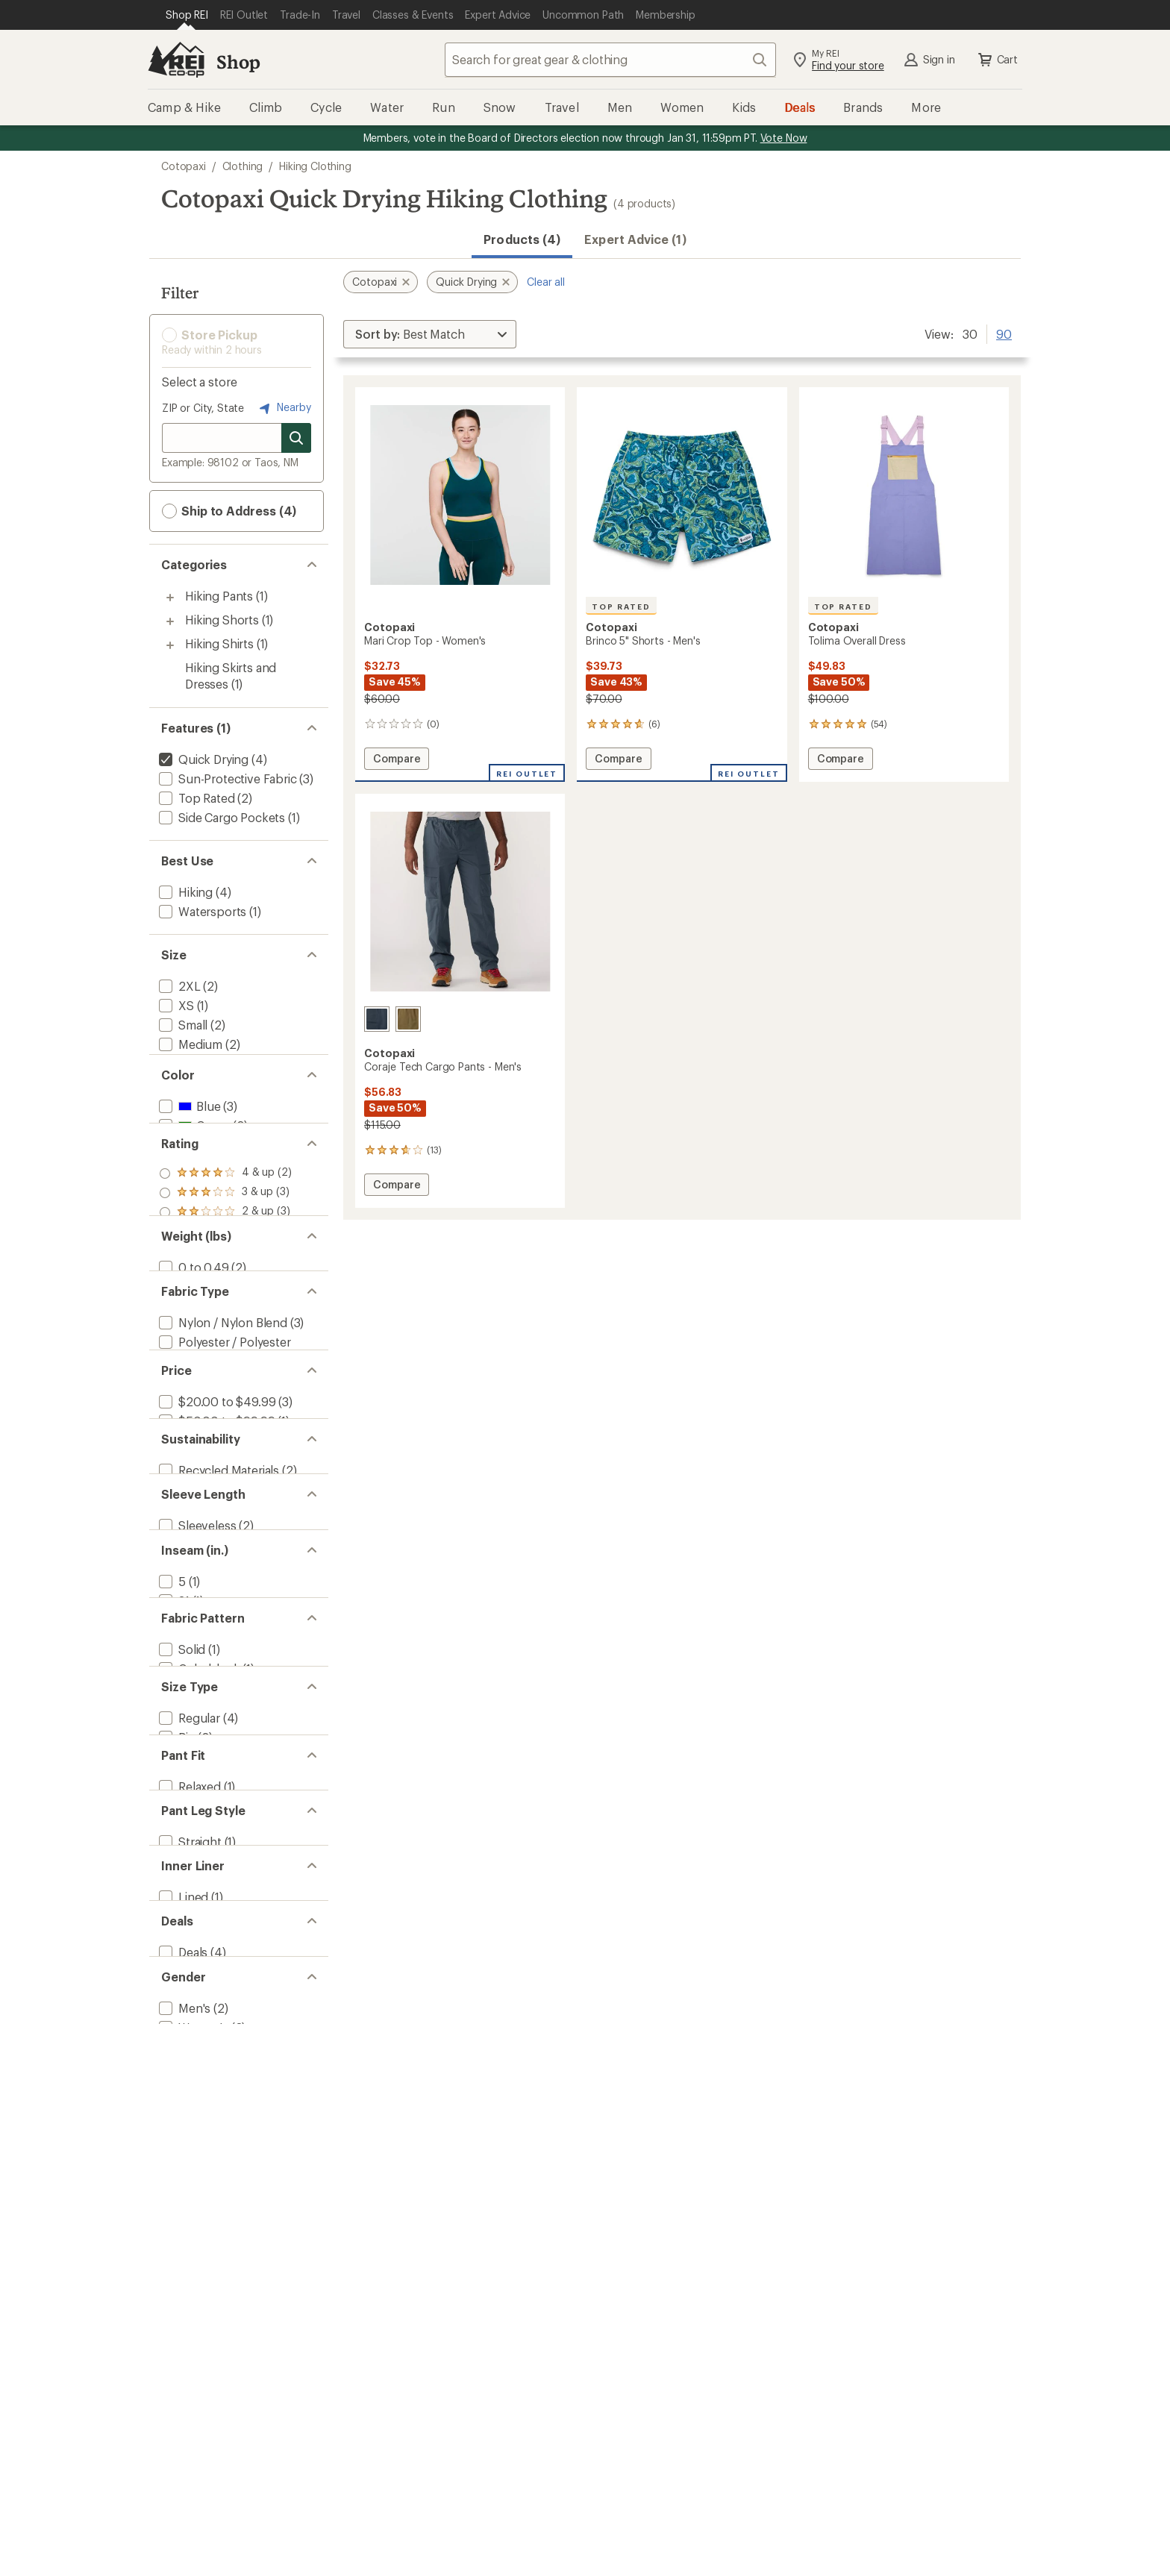 This screenshot has width=1170, height=2576. What do you see at coordinates (183, 2391) in the screenshot?
I see `[add filter: Men's(2)]` at bounding box center [183, 2391].